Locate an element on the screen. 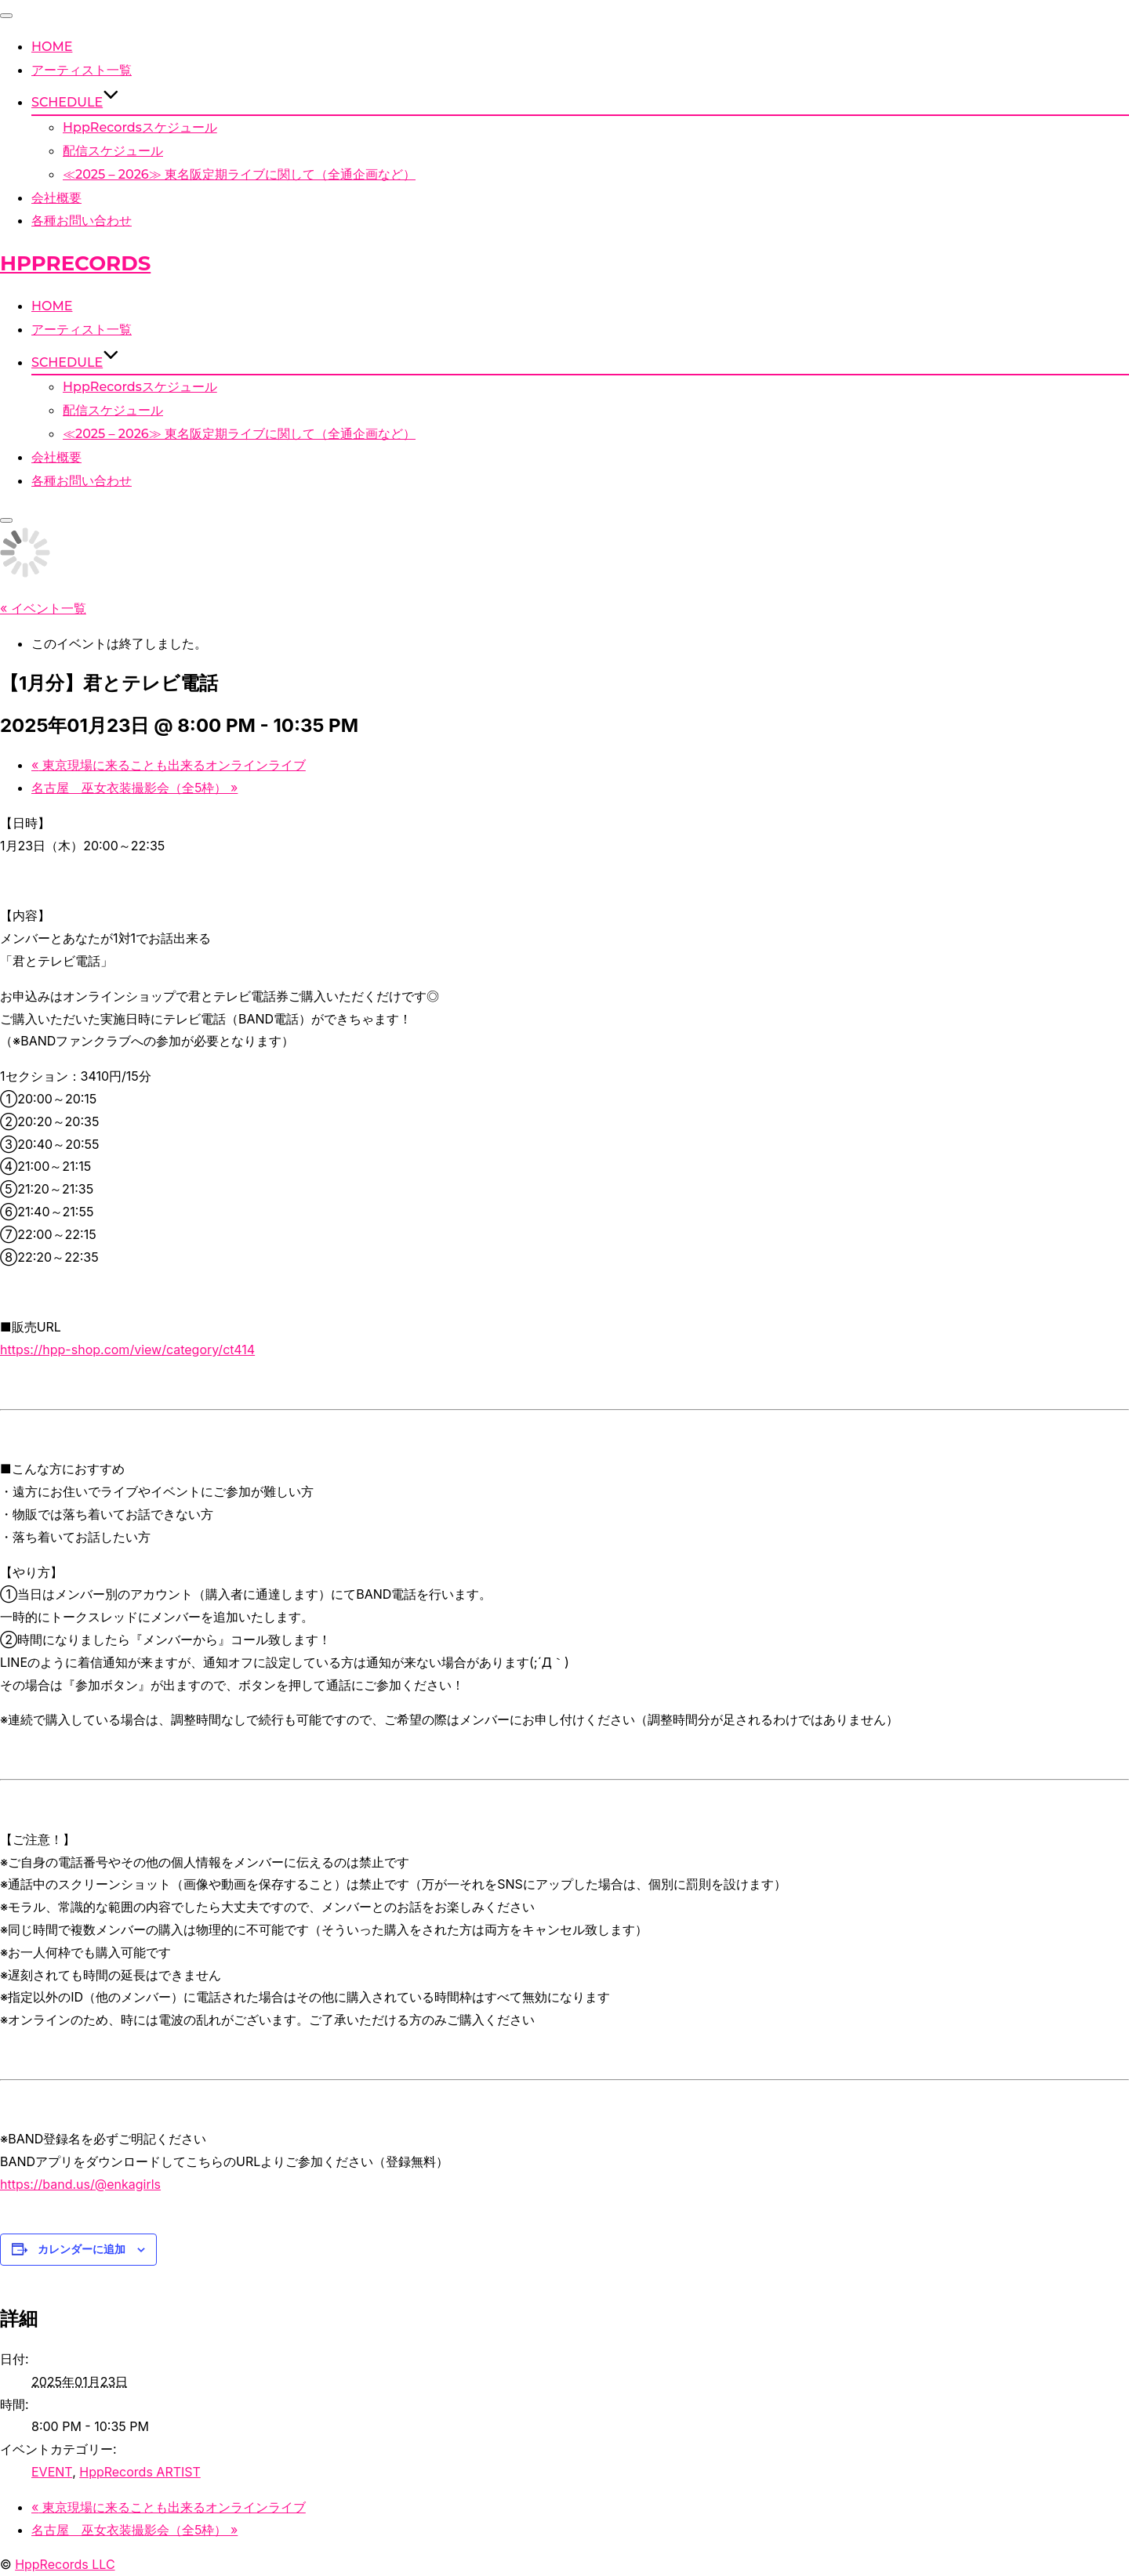  https://band.us/@enkagirls is located at coordinates (80, 2184).